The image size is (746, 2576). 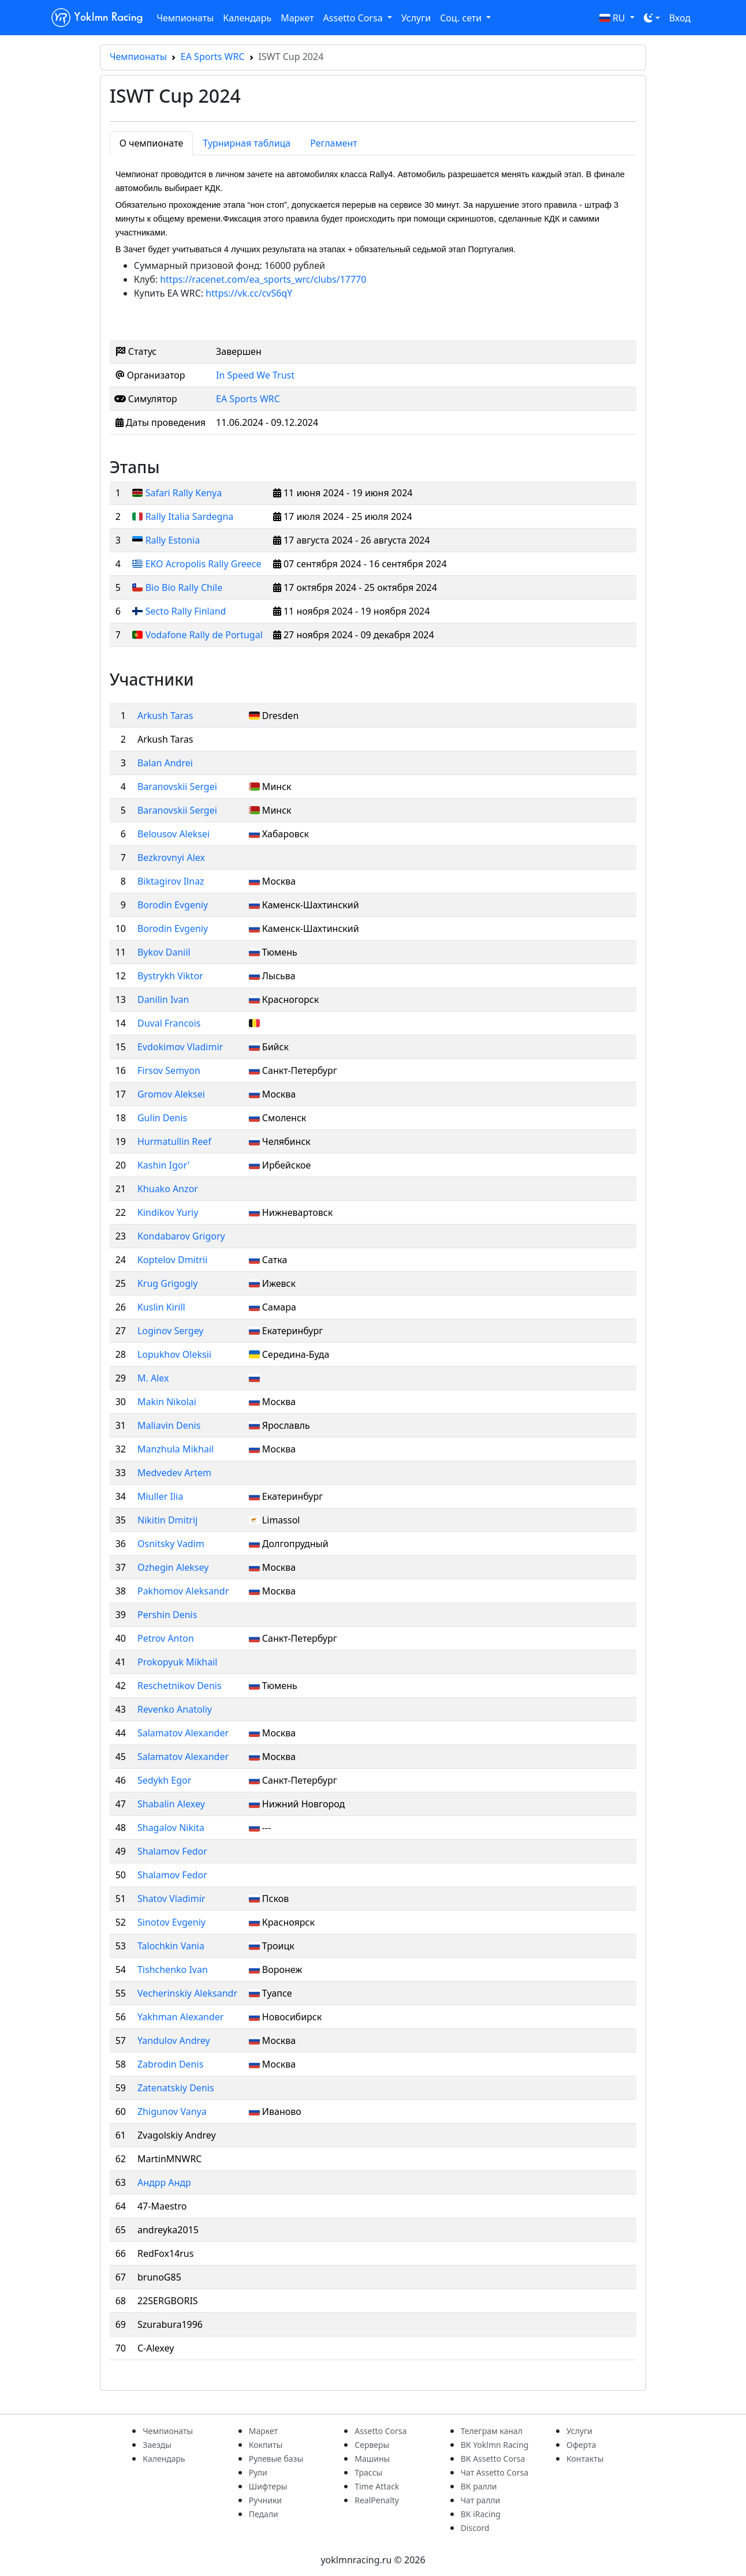 What do you see at coordinates (171, 857) in the screenshot?
I see `Bezkrovnyi Alex` at bounding box center [171, 857].